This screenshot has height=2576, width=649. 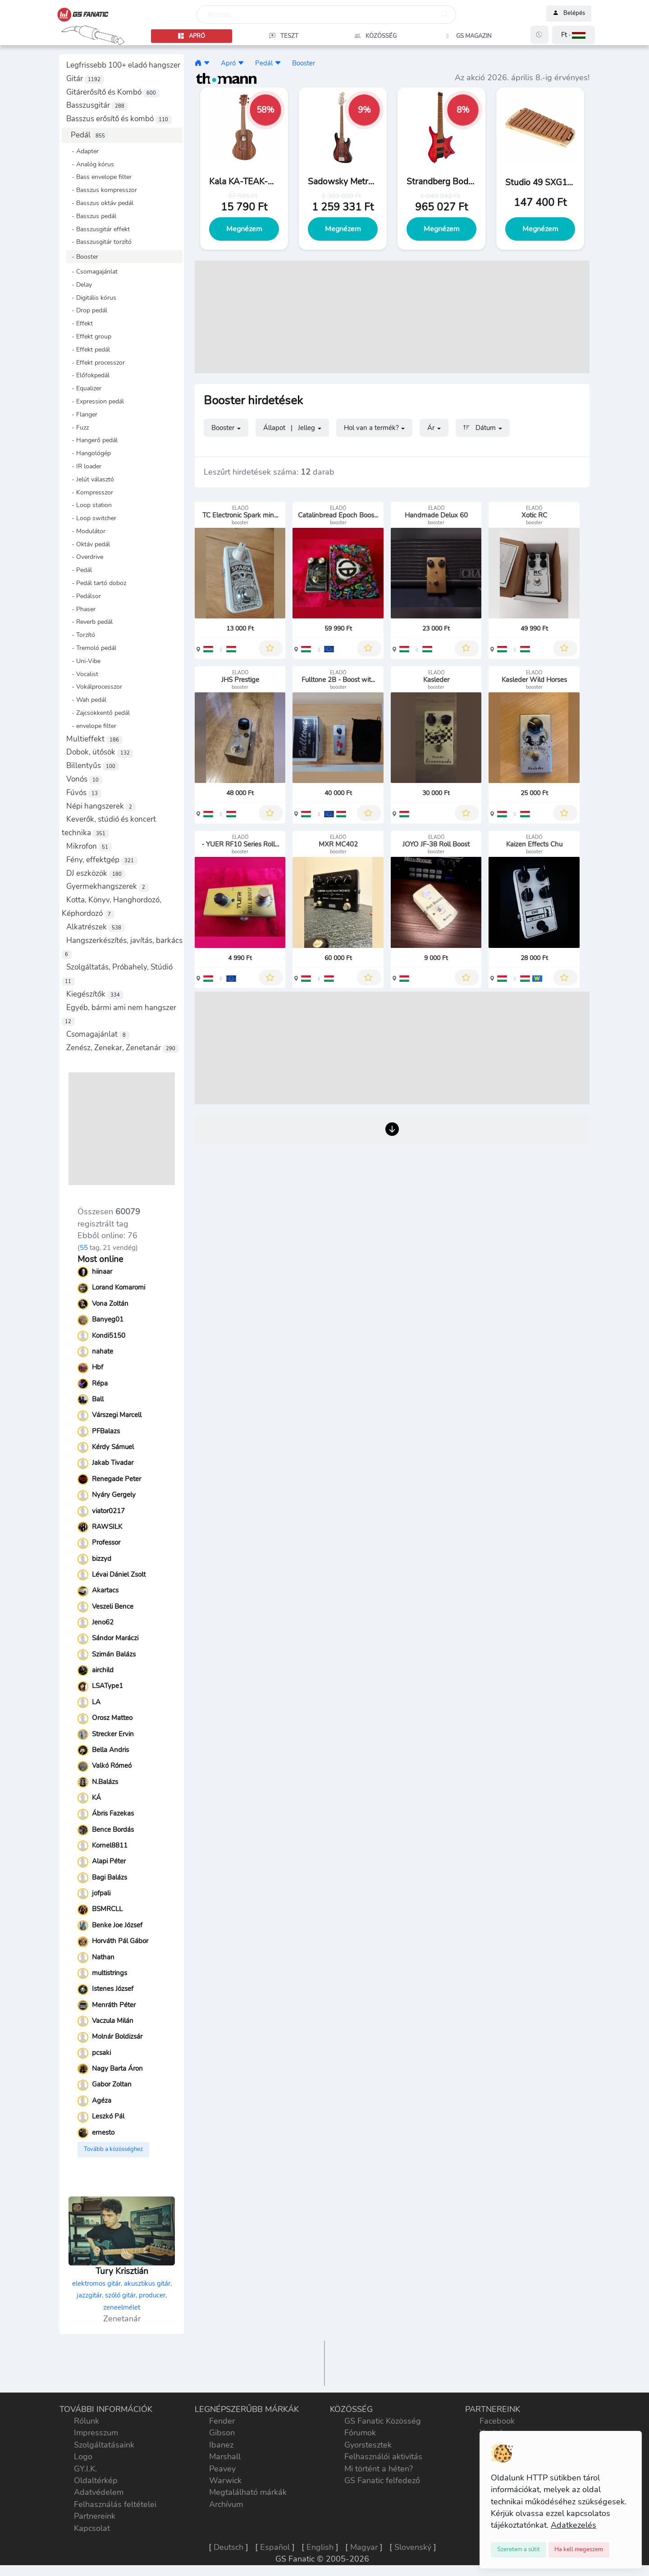 What do you see at coordinates (378, 2468) in the screenshot?
I see `Mi történt a héten?` at bounding box center [378, 2468].